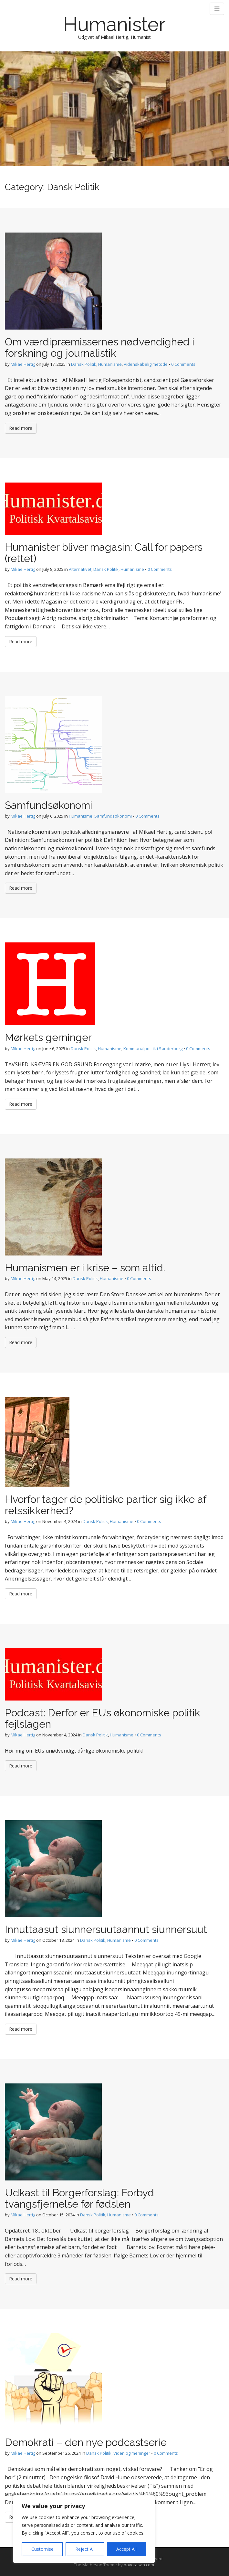 Image resolution: width=229 pixels, height=2576 pixels. What do you see at coordinates (48, 1037) in the screenshot?
I see `Mørkets gerninger` at bounding box center [48, 1037].